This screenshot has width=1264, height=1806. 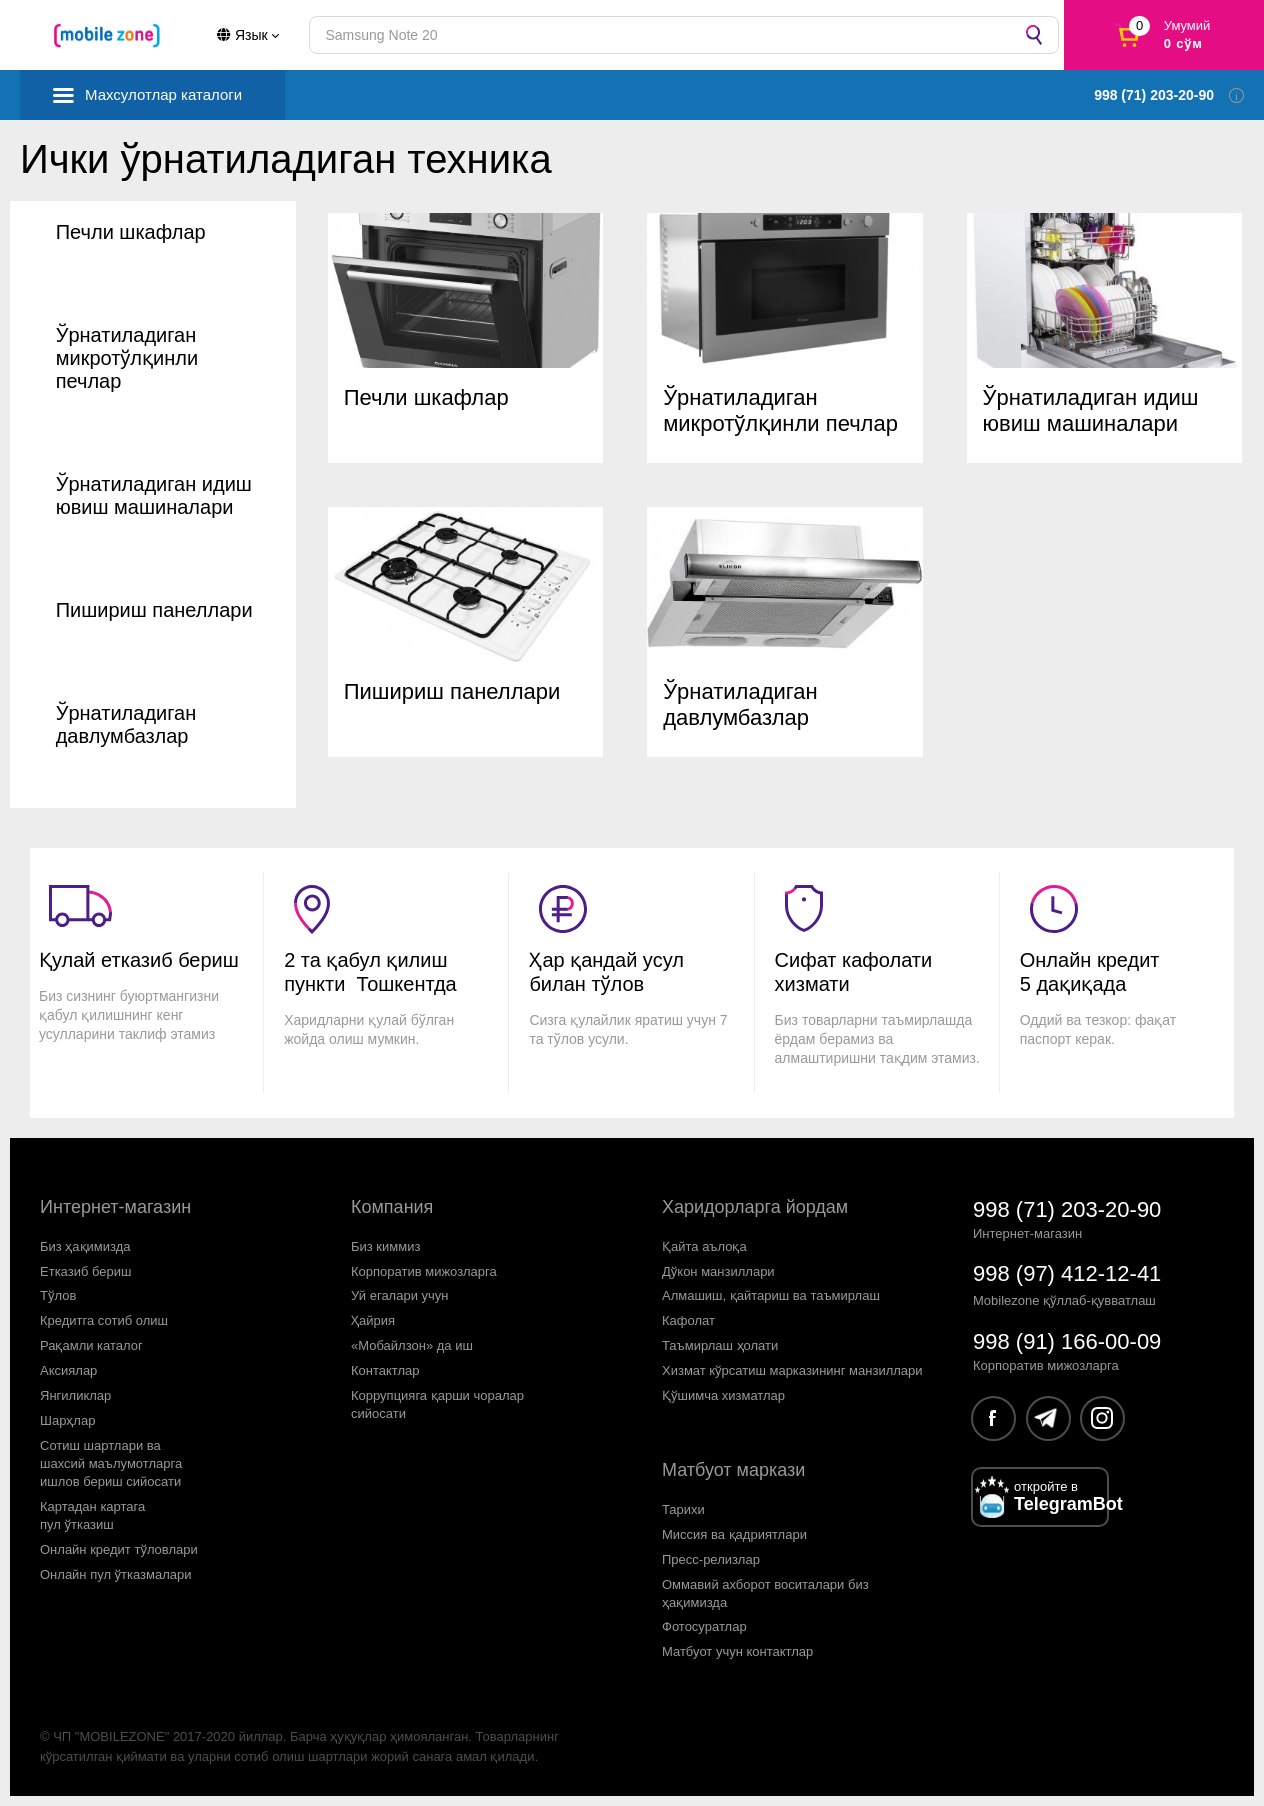 I want to click on Контактлар, so click(x=385, y=1370).